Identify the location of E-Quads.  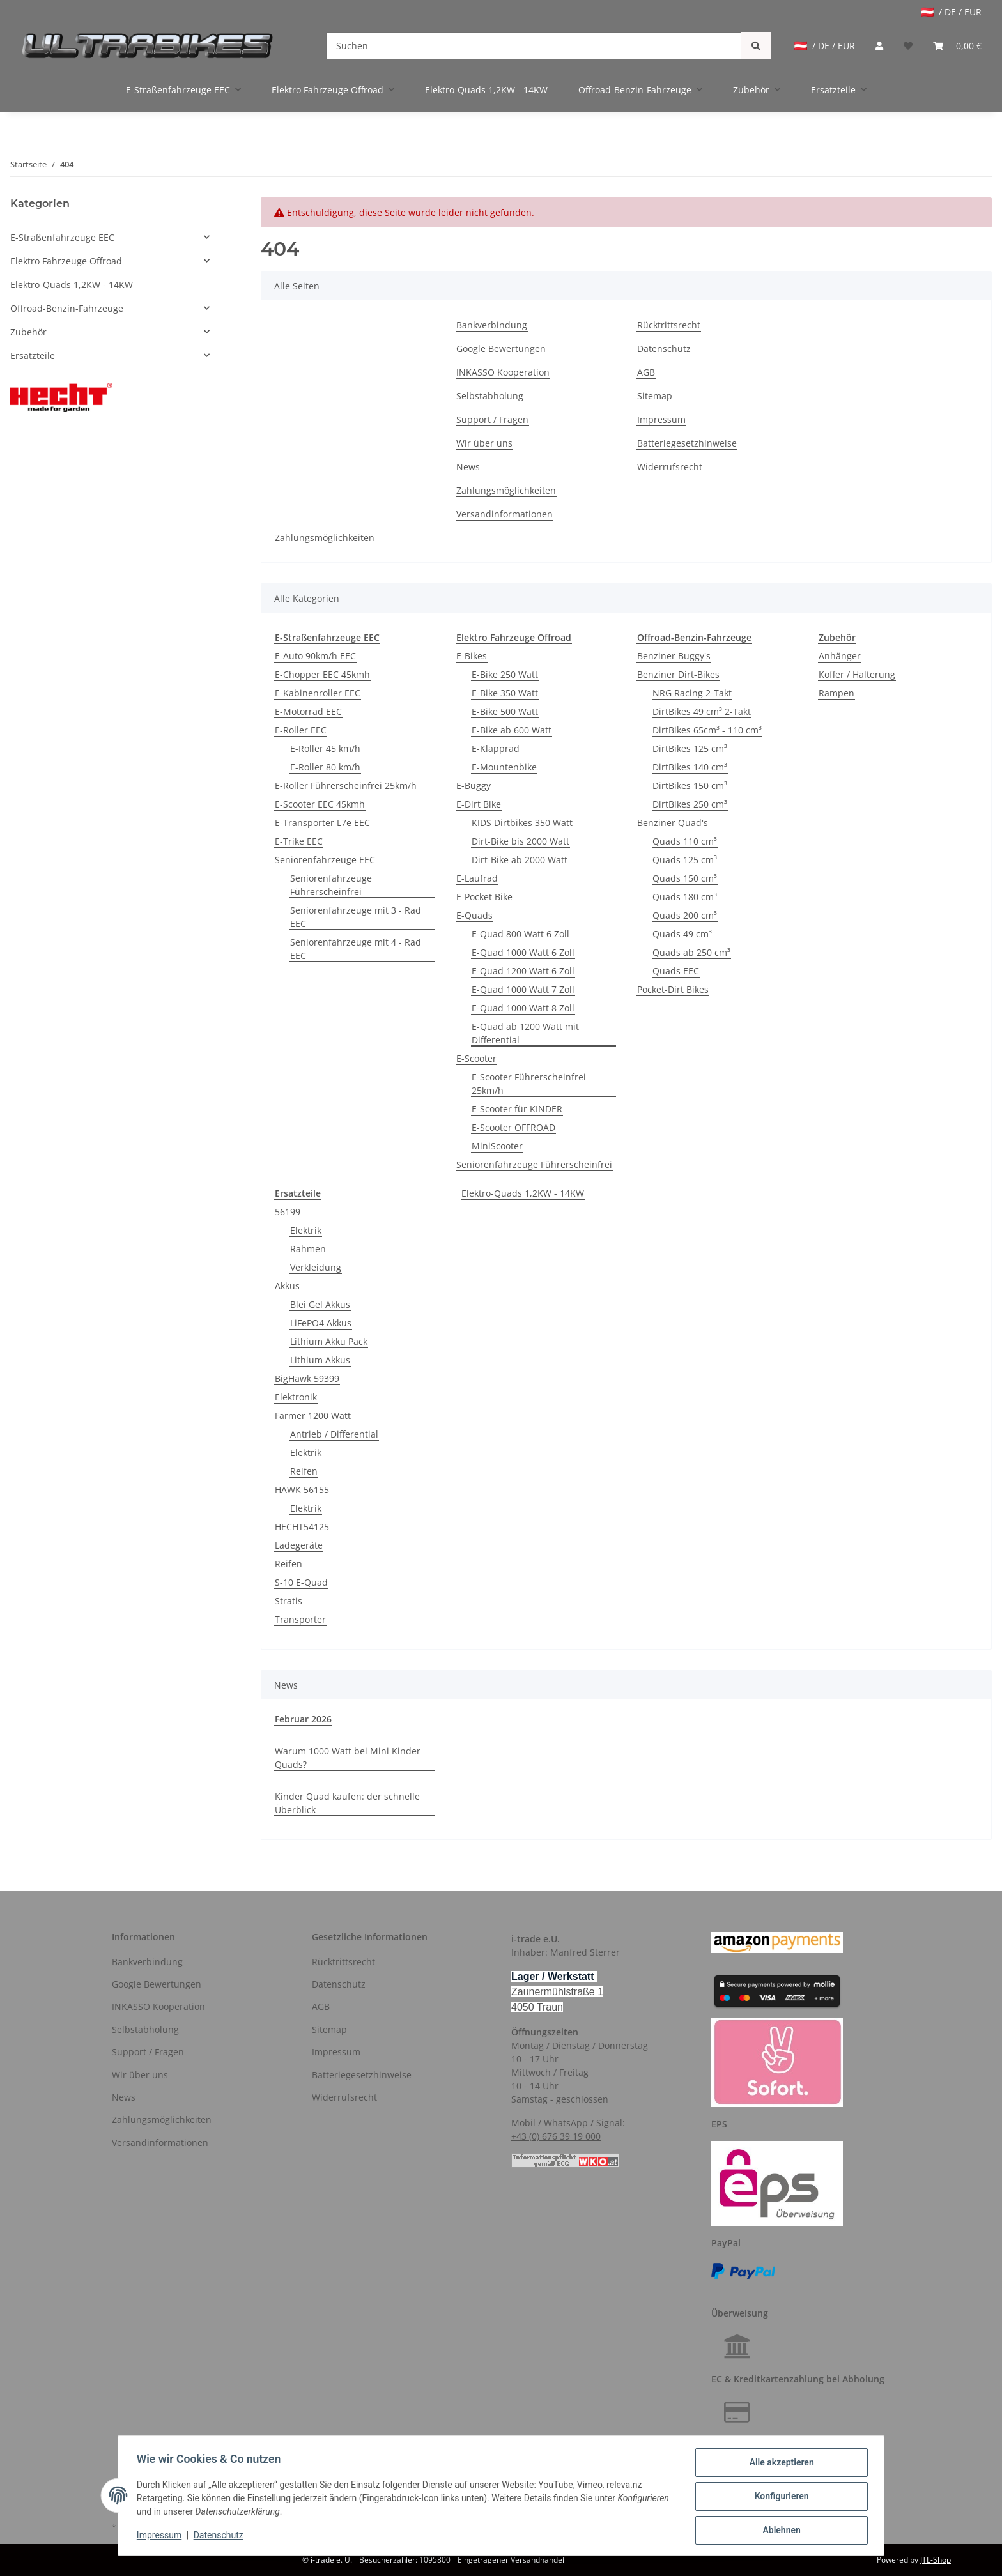
(474, 915).